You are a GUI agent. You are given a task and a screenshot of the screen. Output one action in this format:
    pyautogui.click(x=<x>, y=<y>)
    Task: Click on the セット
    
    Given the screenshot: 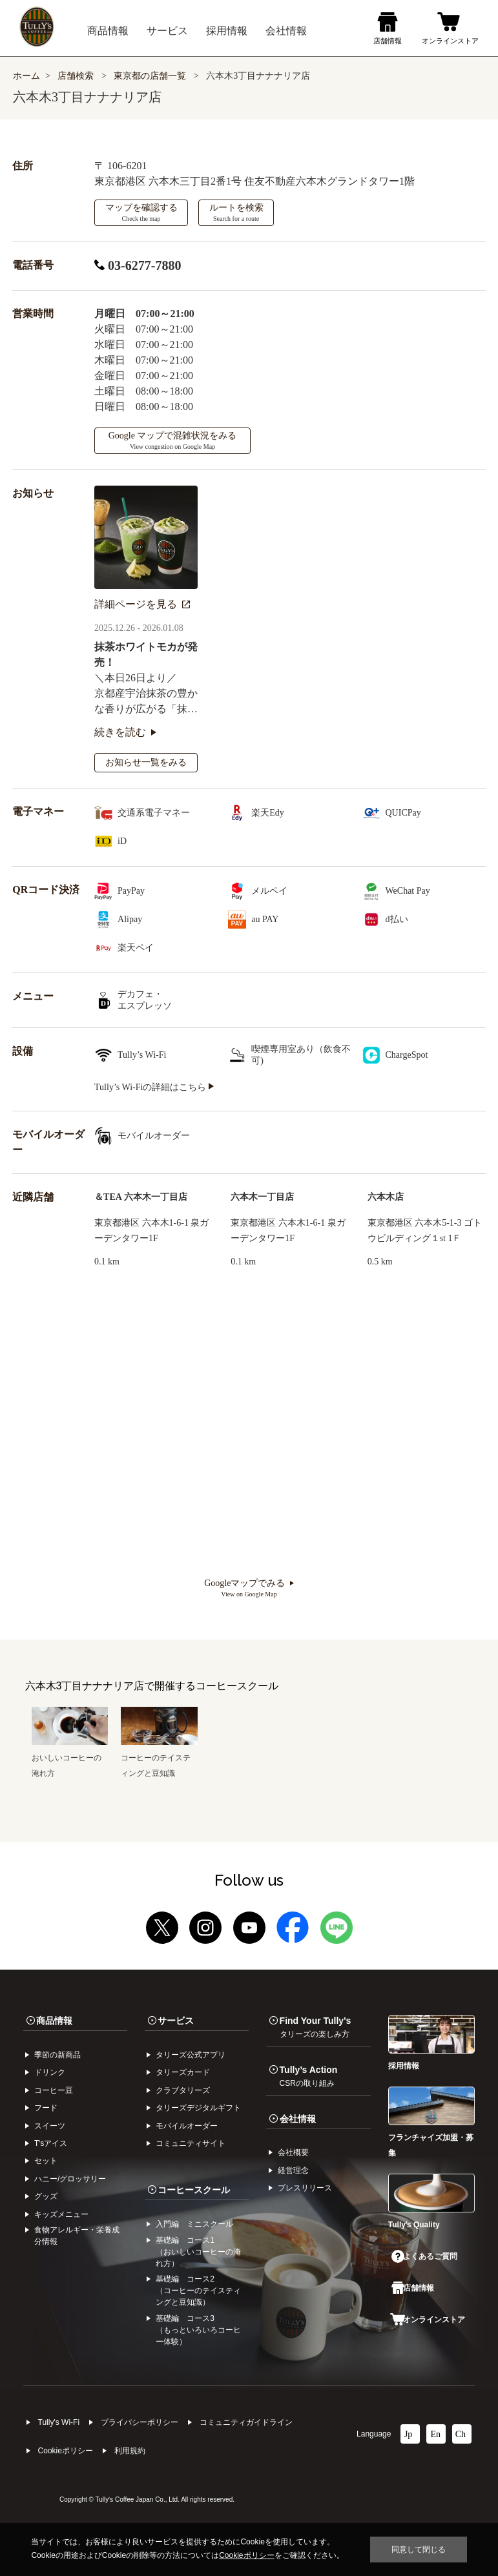 What is the action you would take?
    pyautogui.click(x=45, y=2160)
    